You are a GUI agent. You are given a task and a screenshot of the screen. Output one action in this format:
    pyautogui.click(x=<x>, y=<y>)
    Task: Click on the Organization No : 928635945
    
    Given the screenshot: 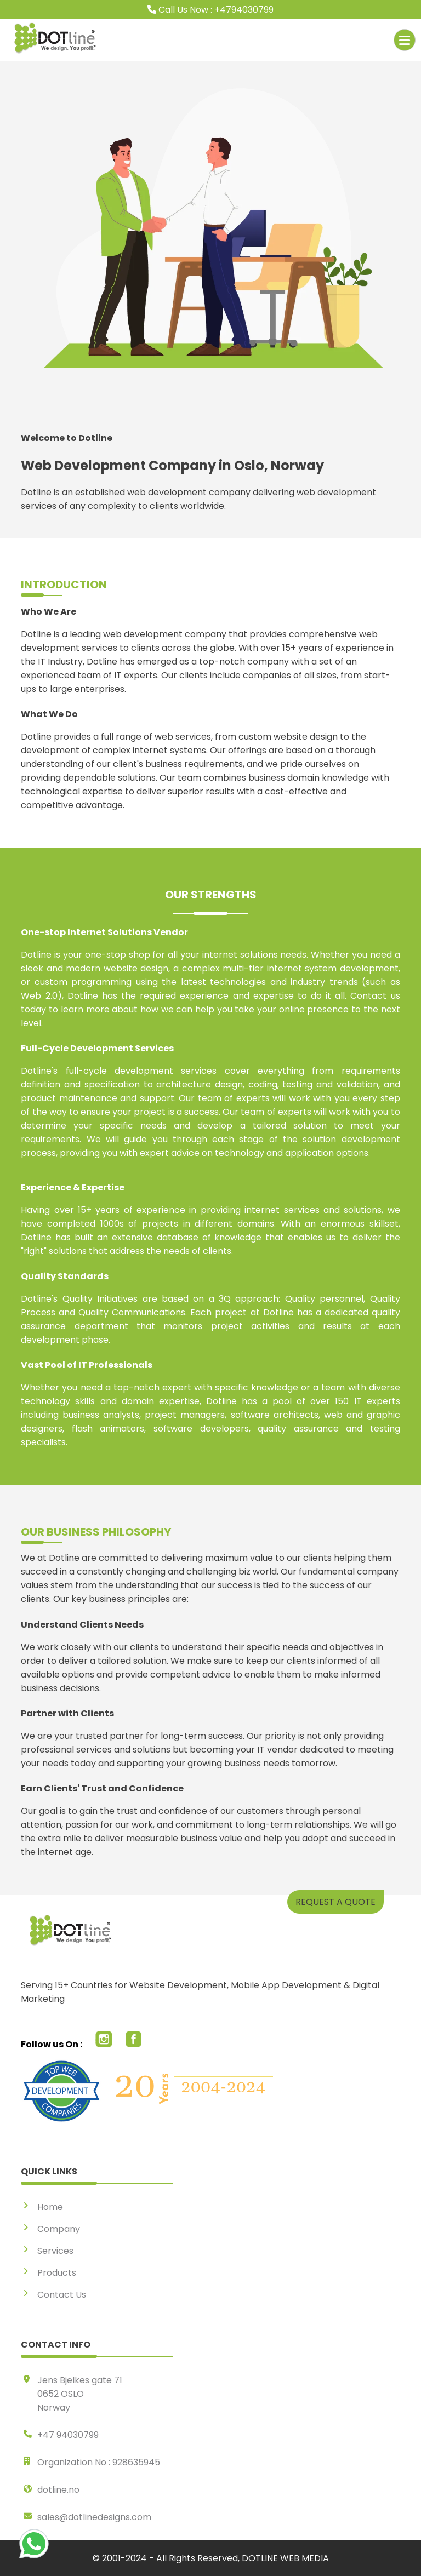 What is the action you would take?
    pyautogui.click(x=98, y=2462)
    